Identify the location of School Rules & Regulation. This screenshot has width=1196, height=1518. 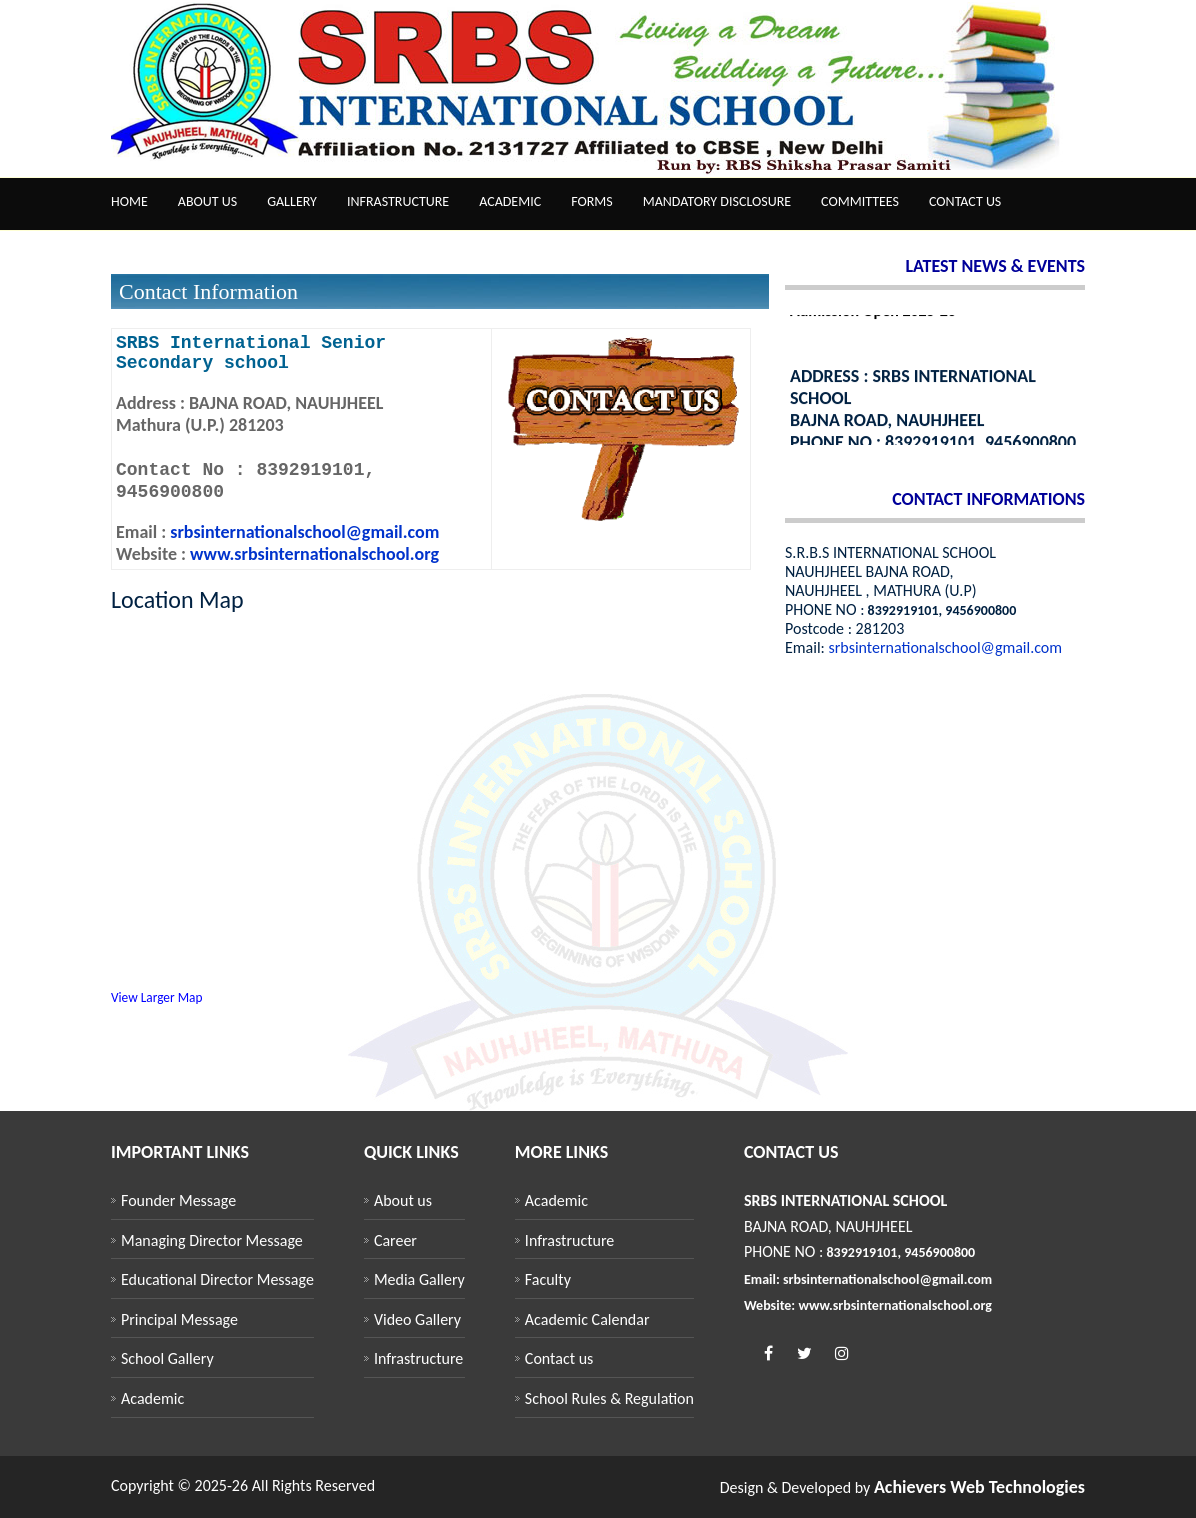
(609, 1398).